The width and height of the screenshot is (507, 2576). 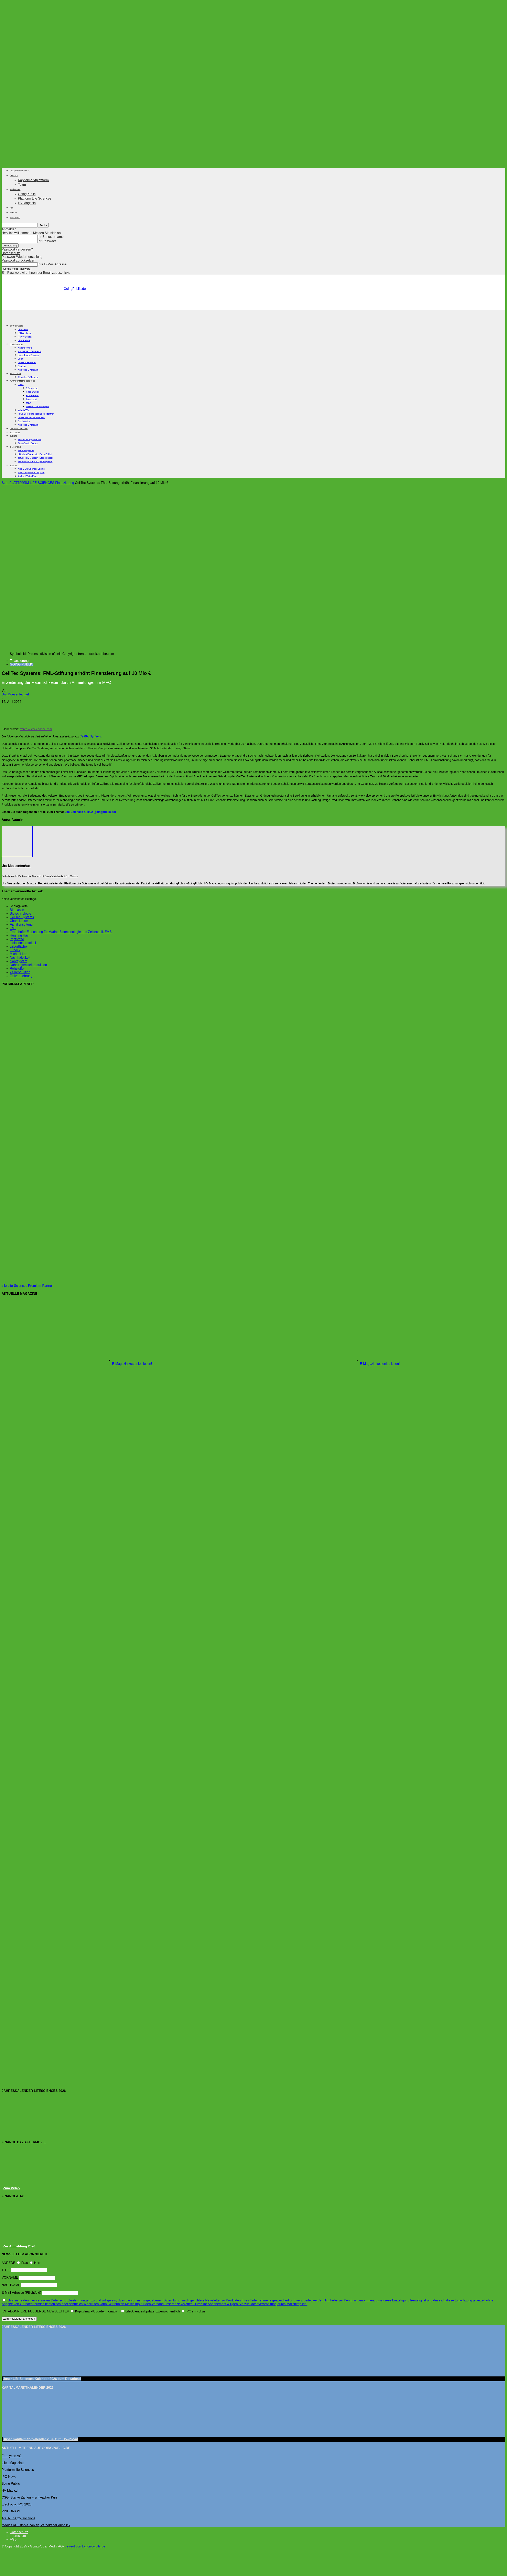 I want to click on Plattform Life Sciences, so click(x=34, y=198).